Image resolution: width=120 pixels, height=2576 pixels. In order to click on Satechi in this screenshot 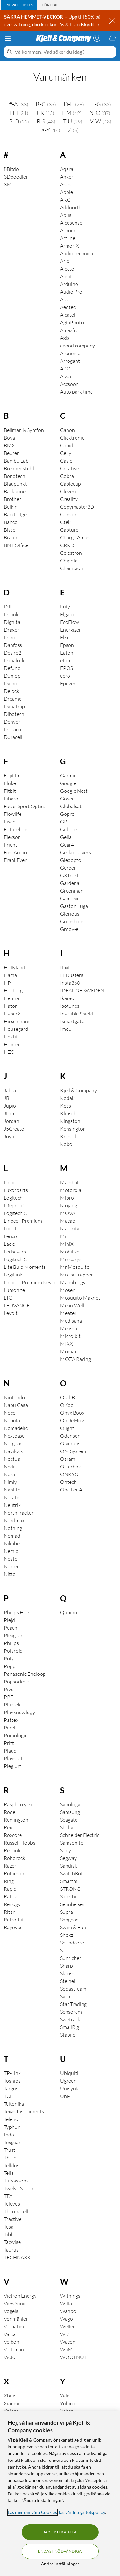, I will do `click(68, 1896)`.